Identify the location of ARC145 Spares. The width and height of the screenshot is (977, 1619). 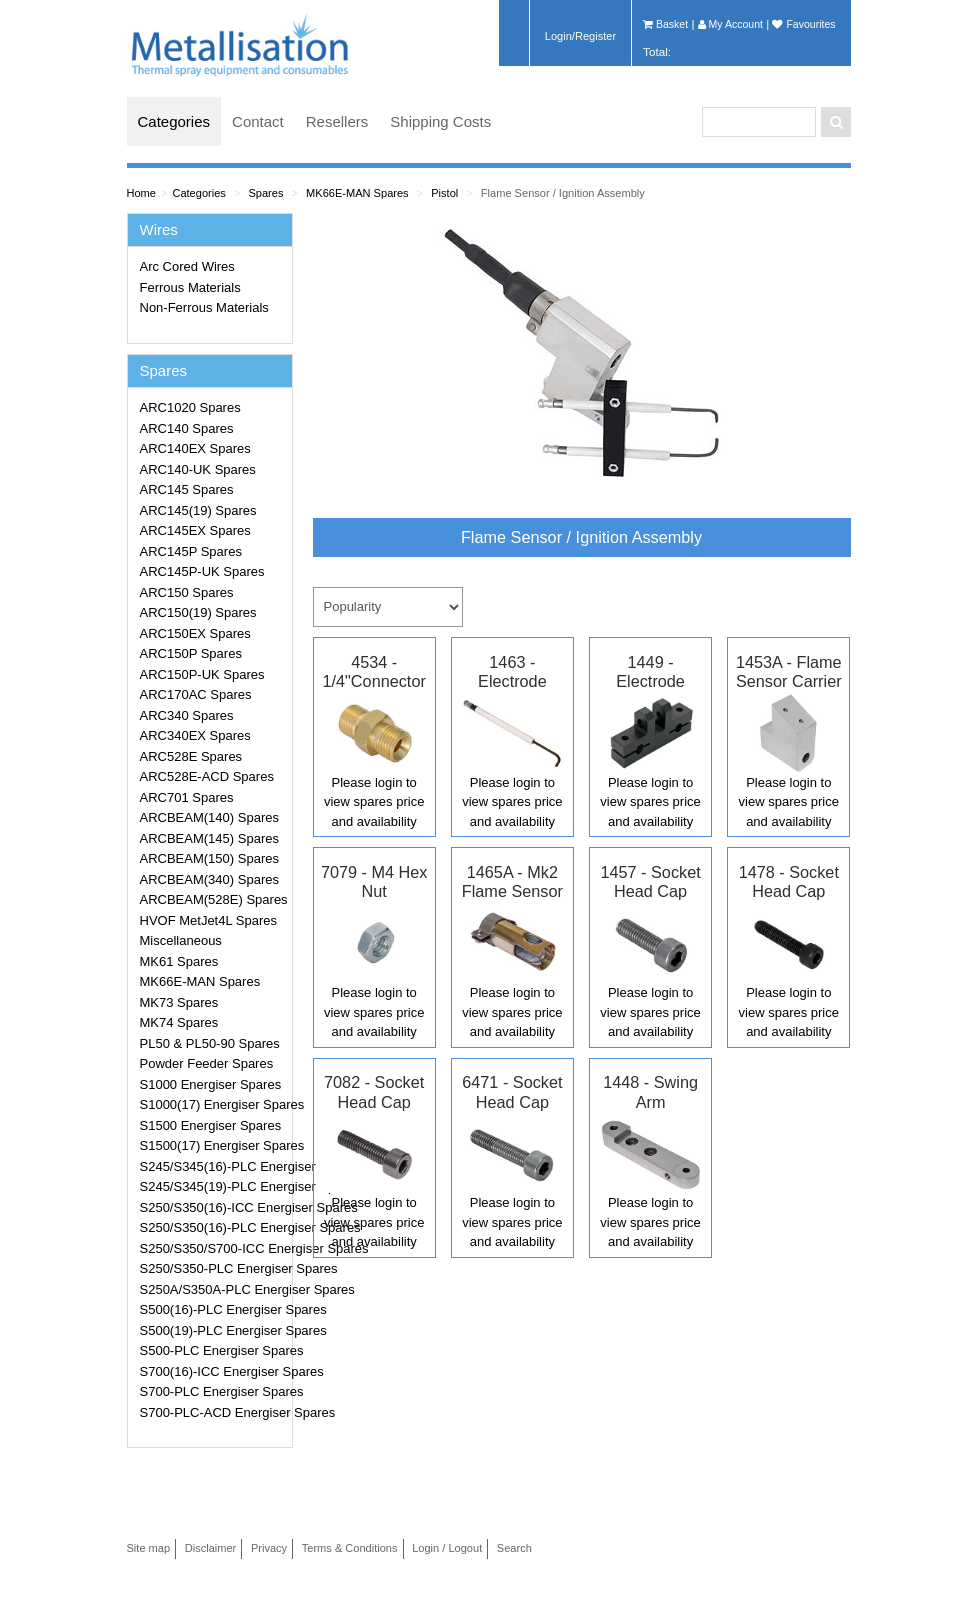
(187, 489).